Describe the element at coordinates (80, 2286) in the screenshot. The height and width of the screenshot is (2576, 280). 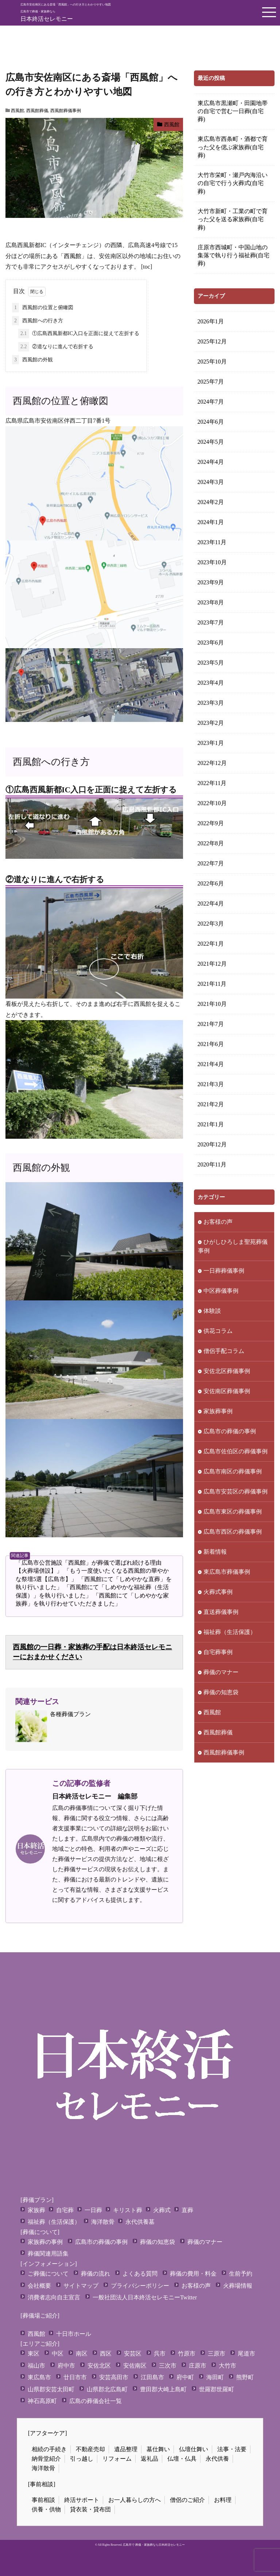
I see `サイトマップ` at that location.